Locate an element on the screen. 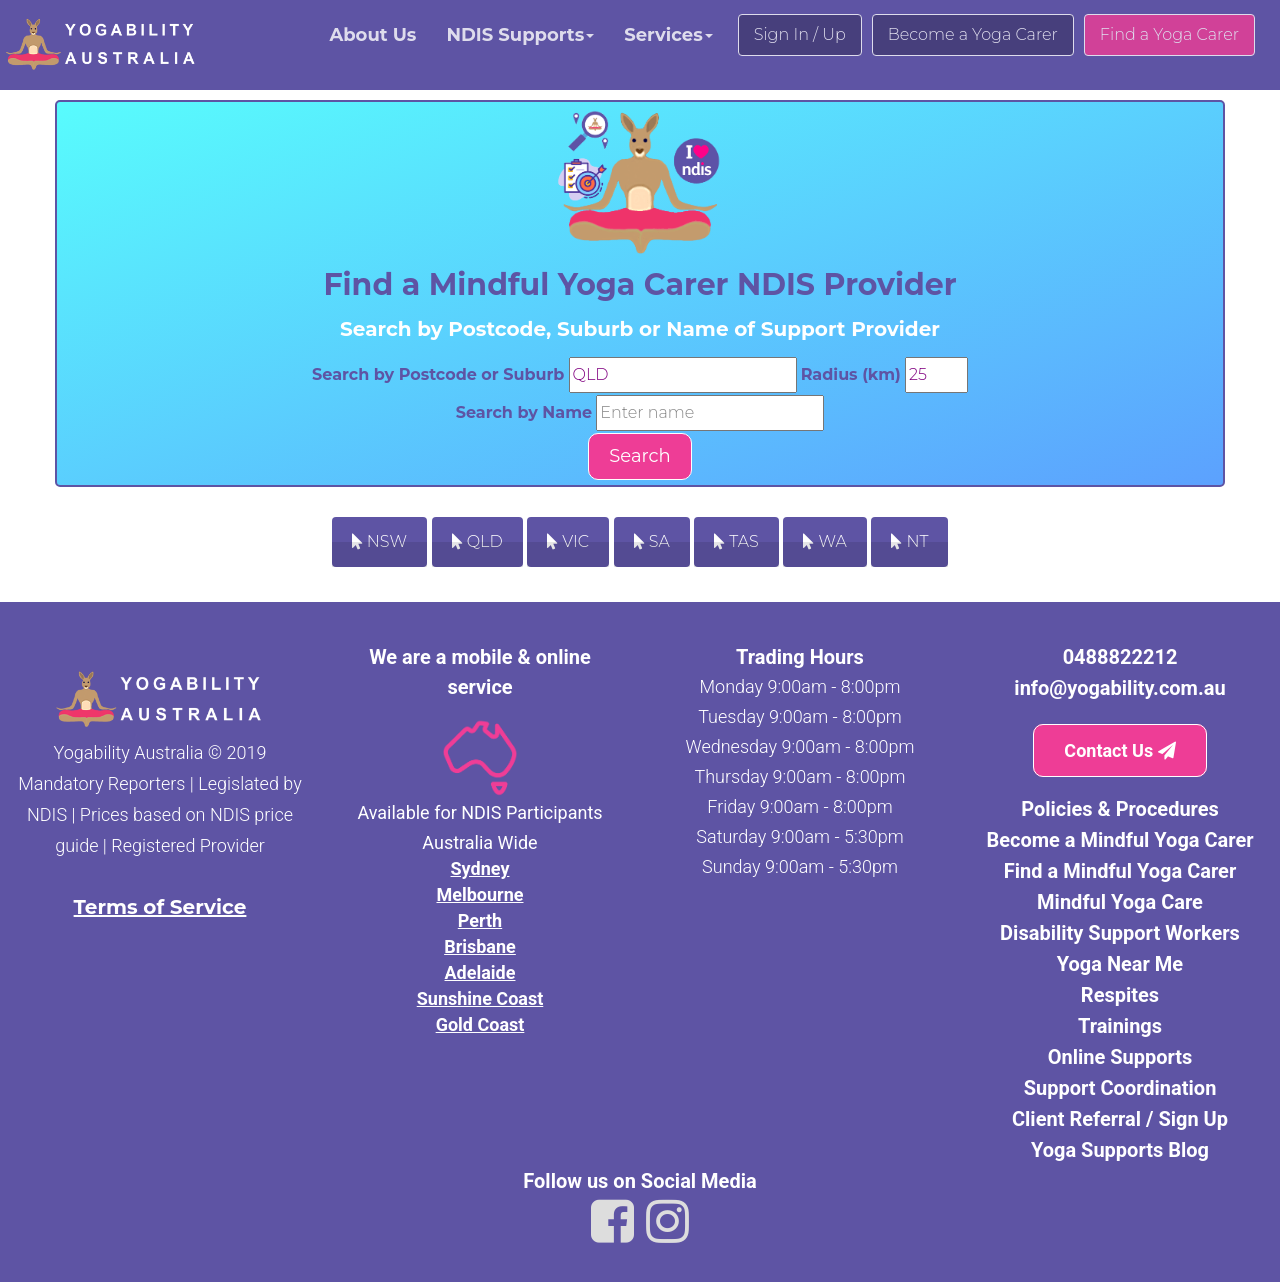 The image size is (1280, 1282). Online Supports is located at coordinates (1120, 1057).